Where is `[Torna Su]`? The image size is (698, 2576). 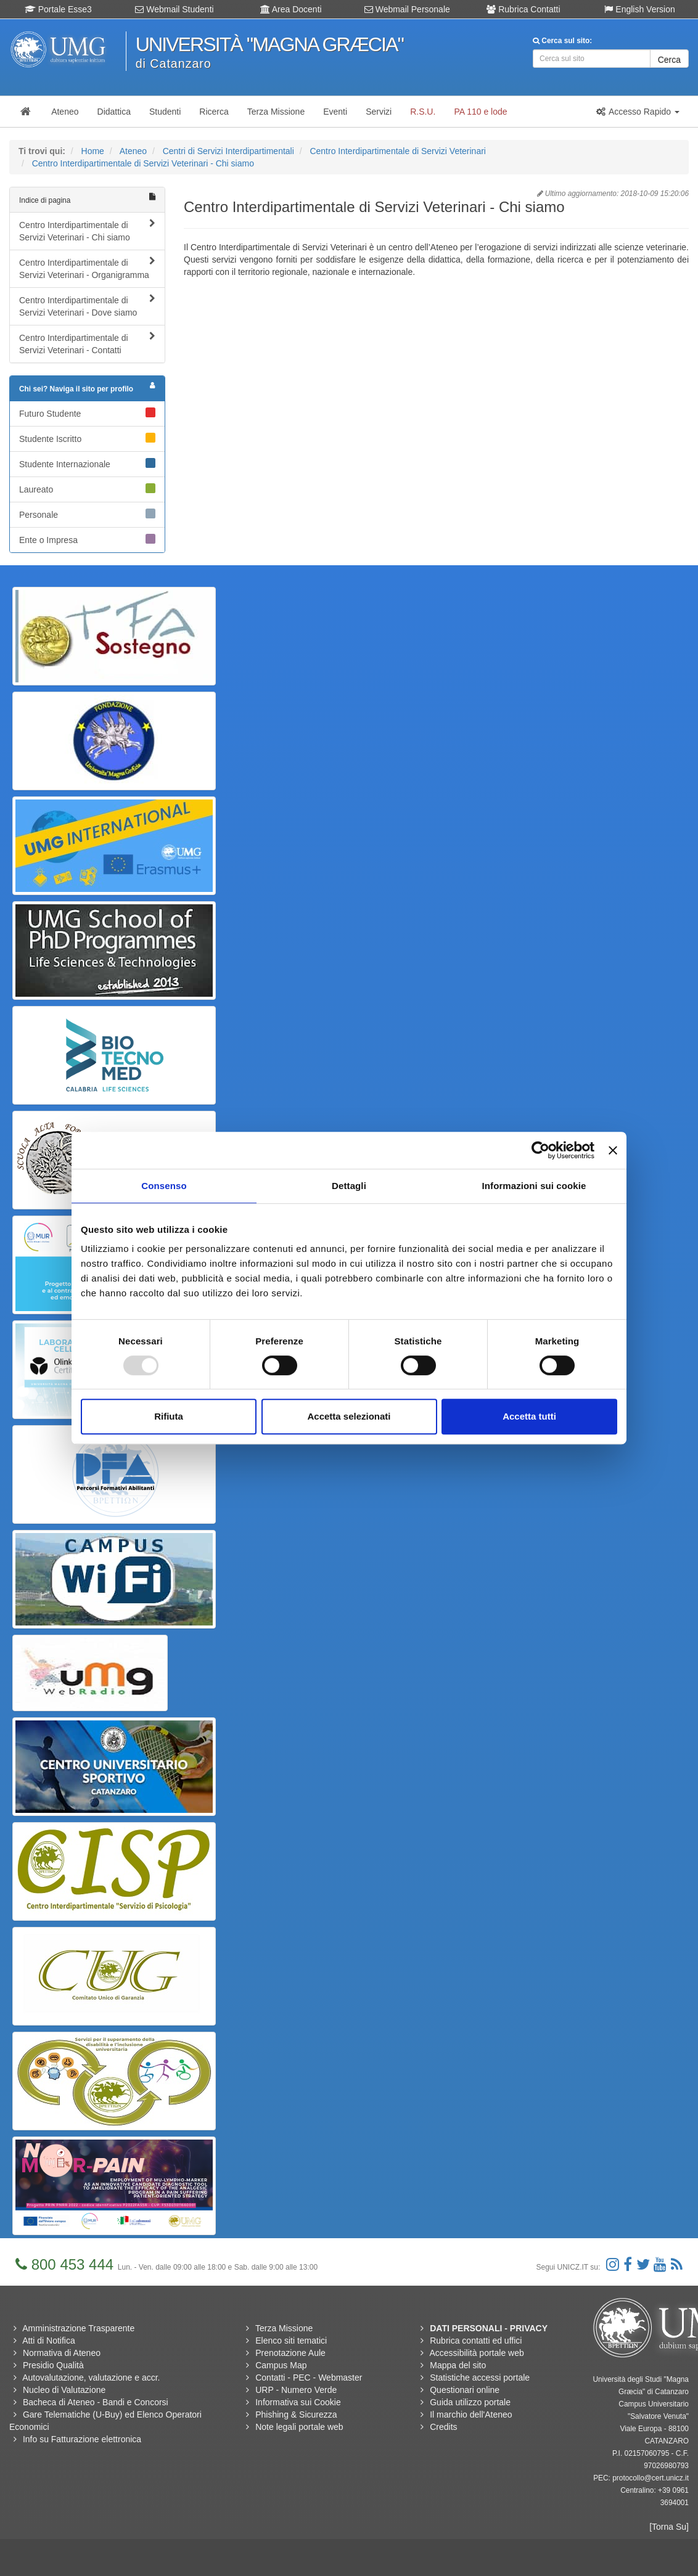
[Torna Su] is located at coordinates (669, 2527).